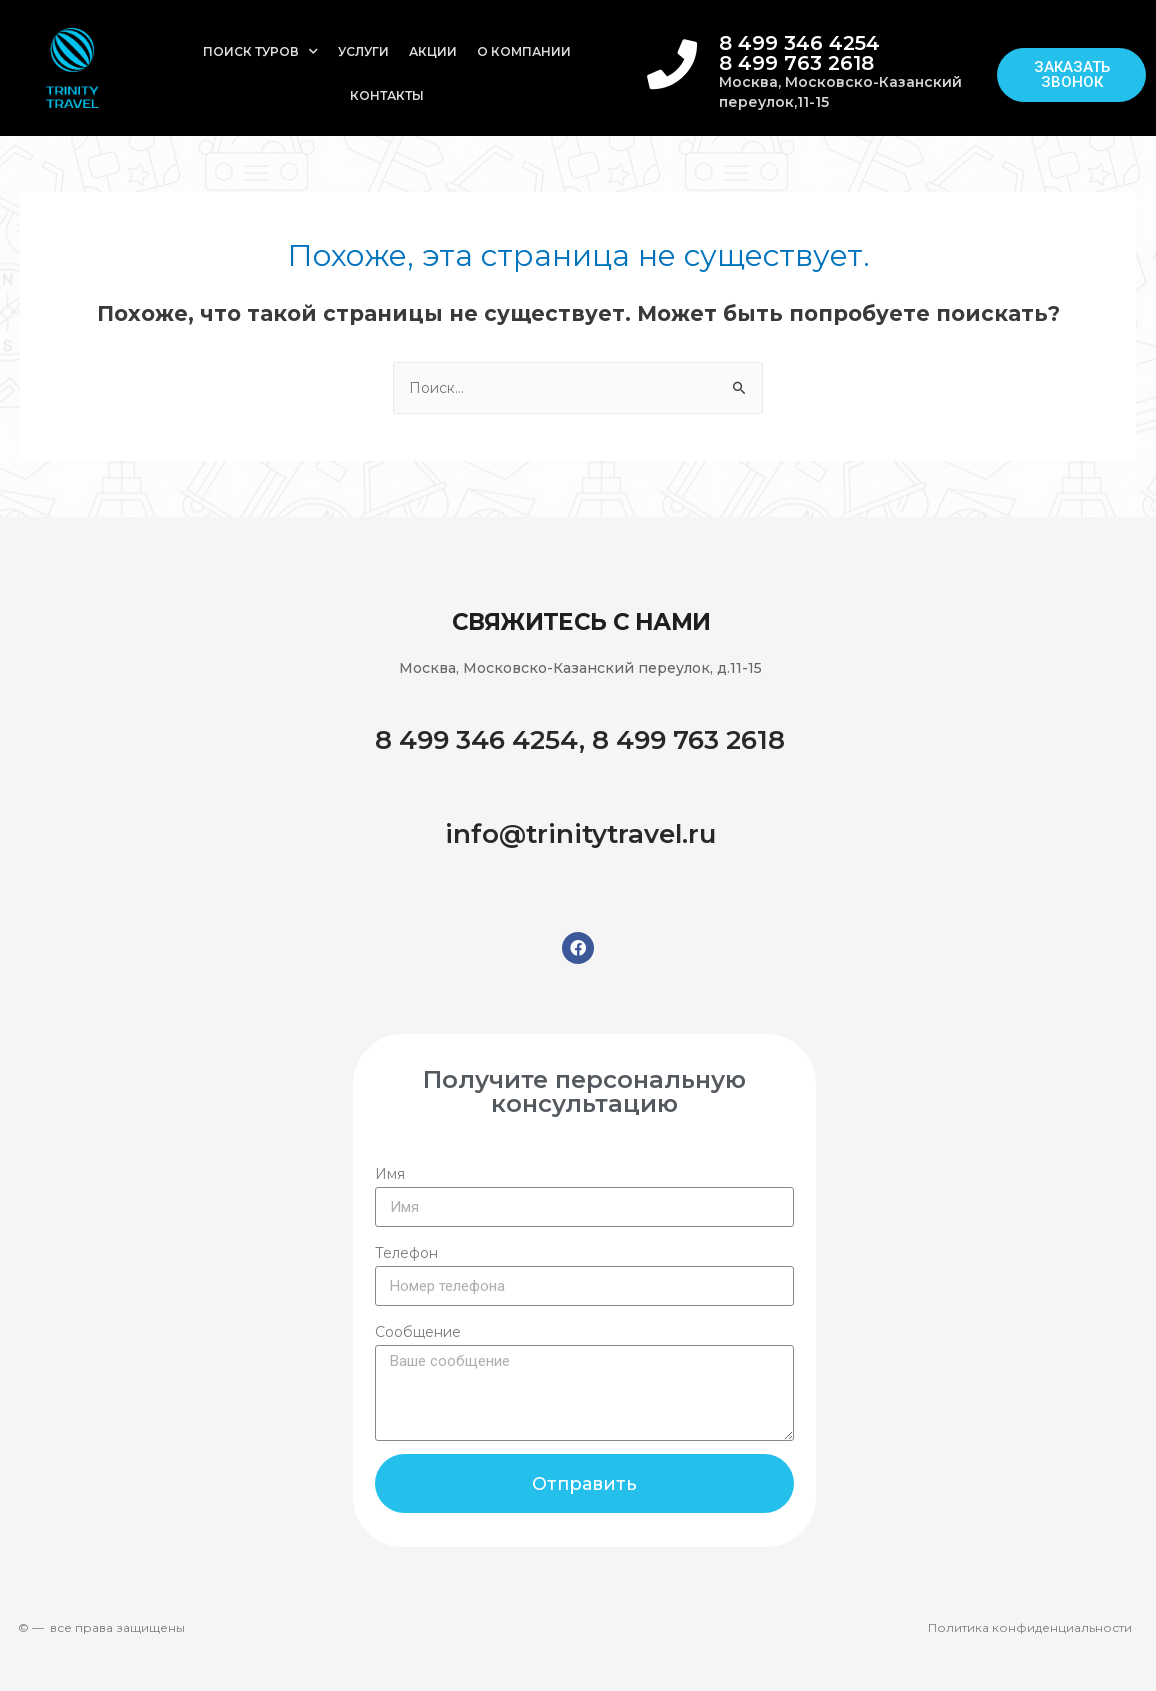 This screenshot has width=1156, height=1691. Describe the element at coordinates (406, 1253) in the screenshot. I see `Телефон` at that location.